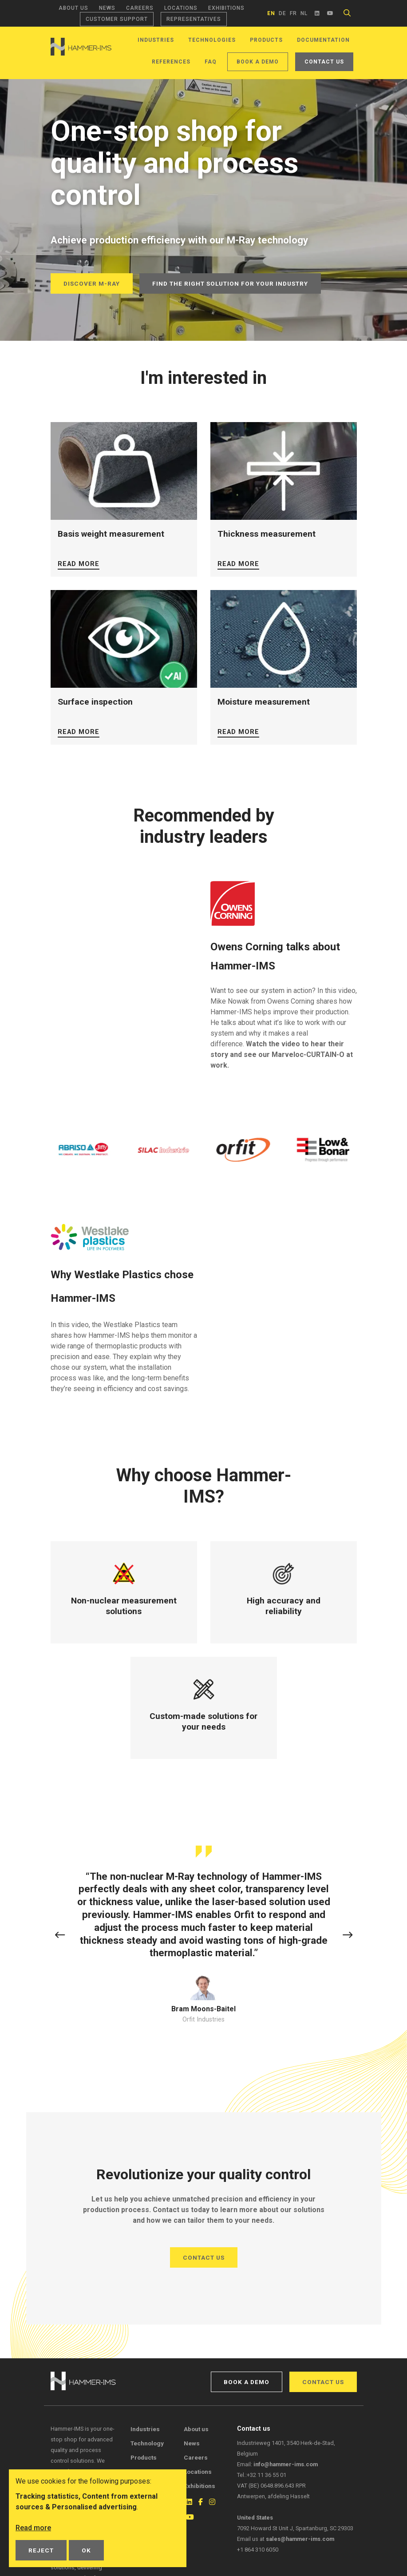 Image resolution: width=407 pixels, height=2576 pixels. Describe the element at coordinates (86, 2550) in the screenshot. I see `OK` at that location.